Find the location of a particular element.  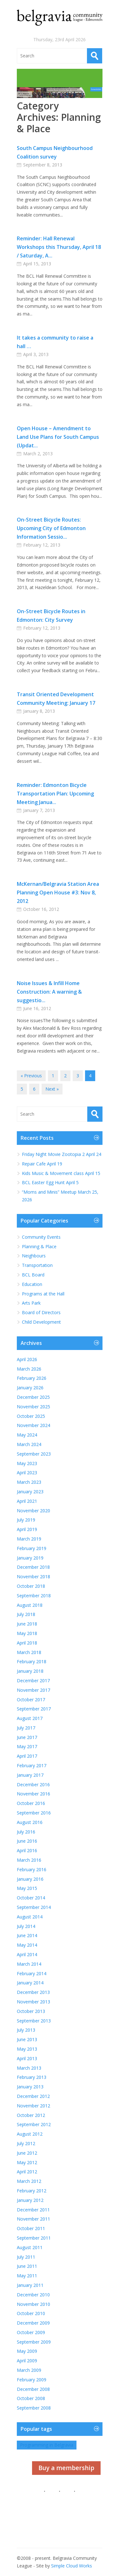

November 2024 is located at coordinates (33, 1425).